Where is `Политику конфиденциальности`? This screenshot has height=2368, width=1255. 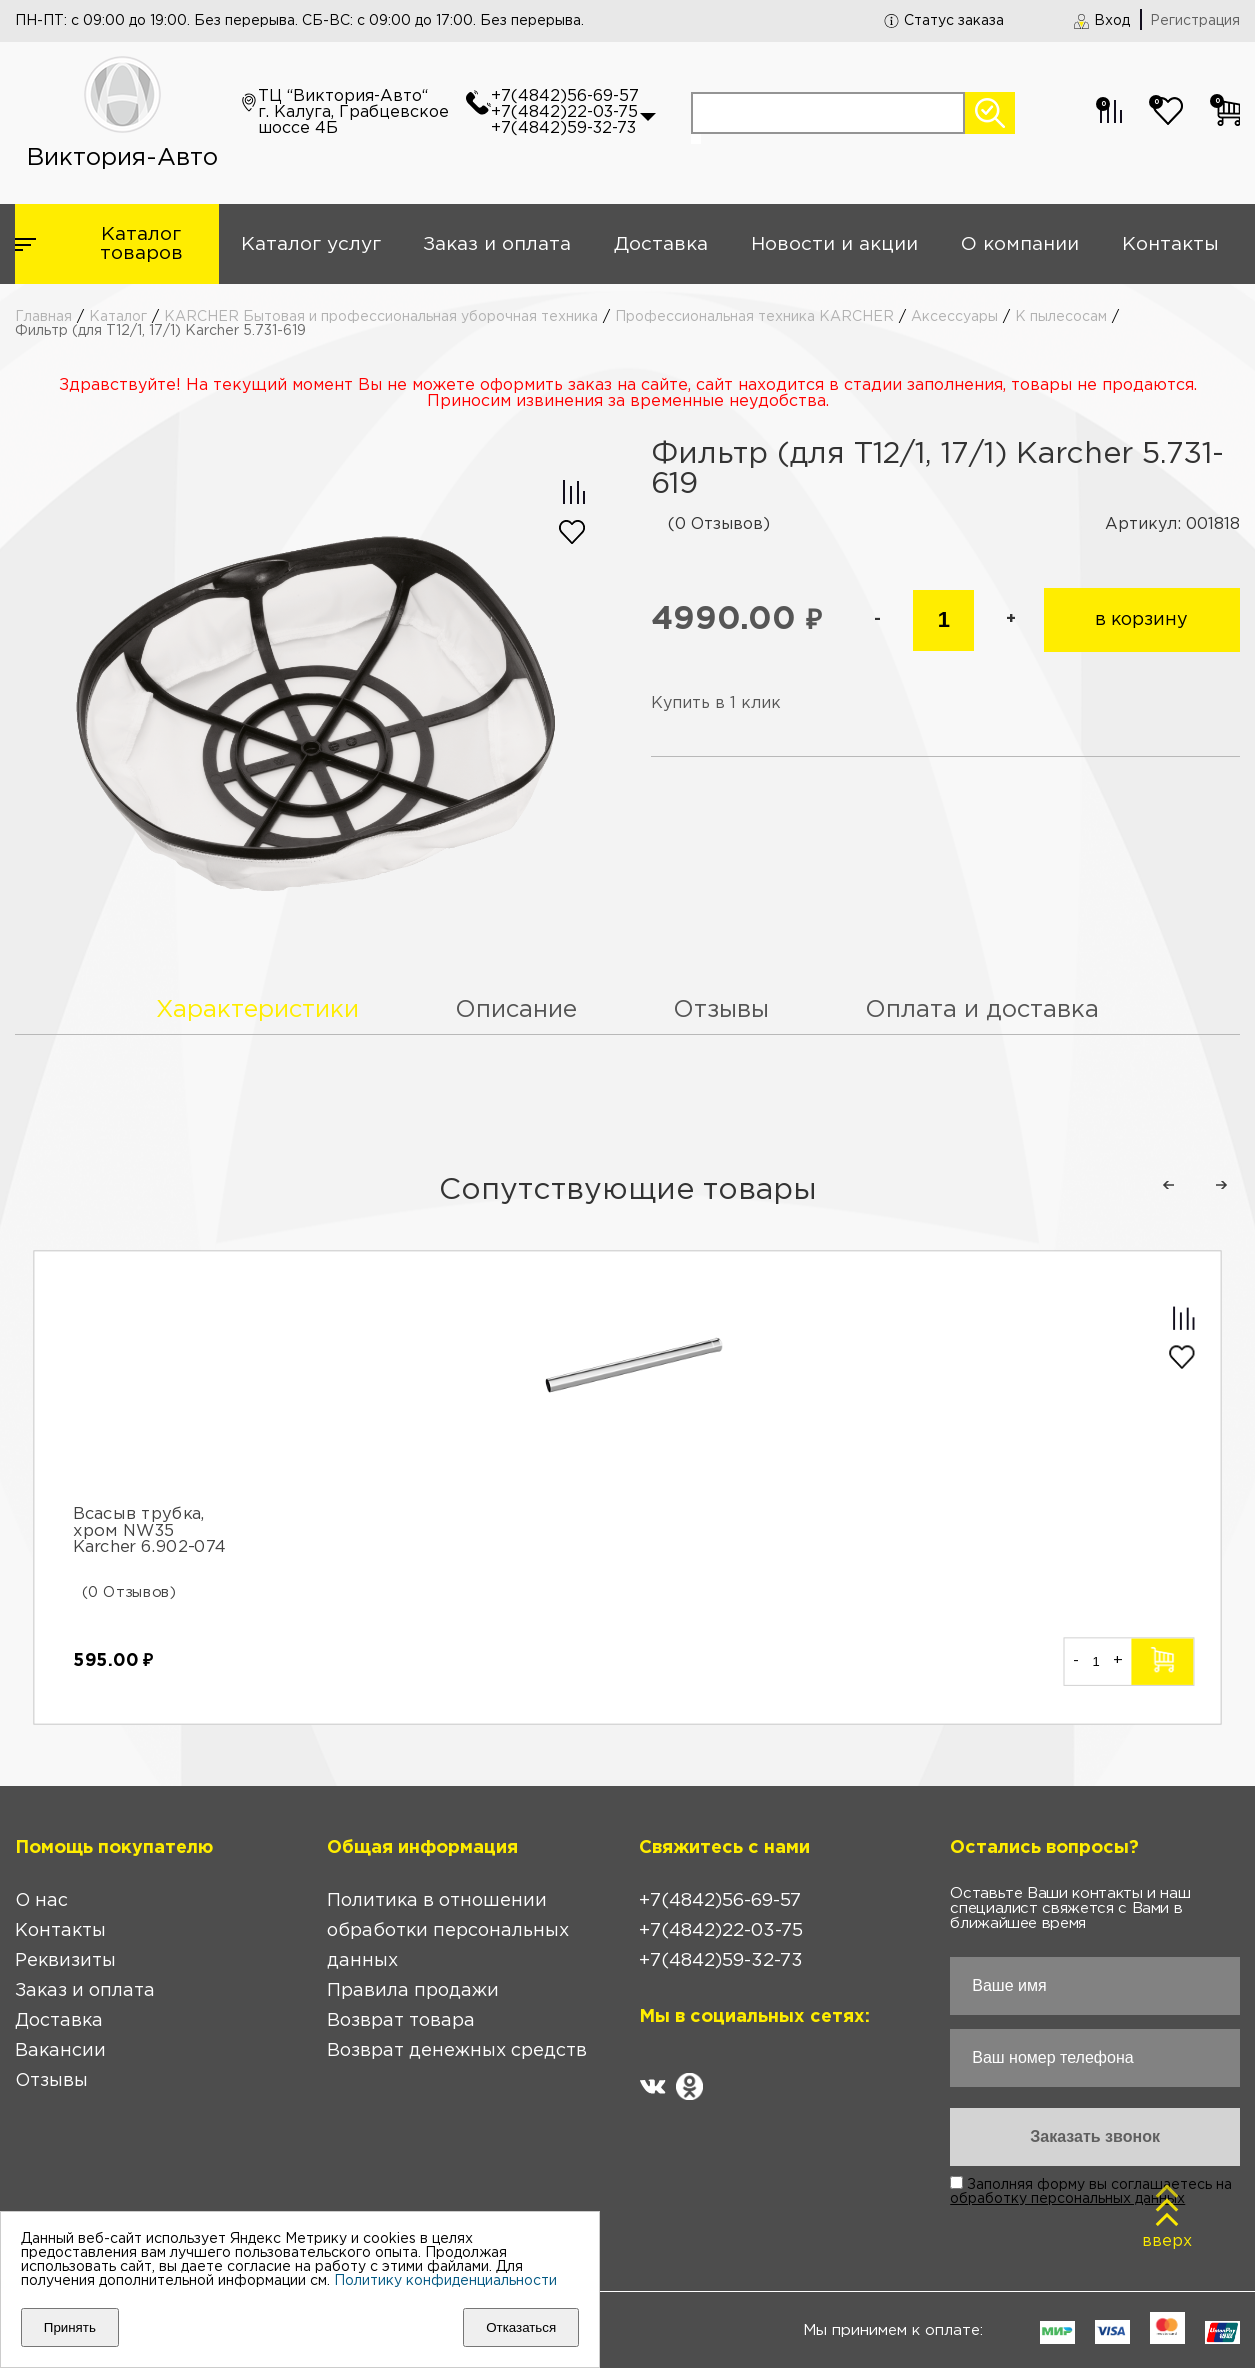
Политику конфиденциальности is located at coordinates (445, 2281).